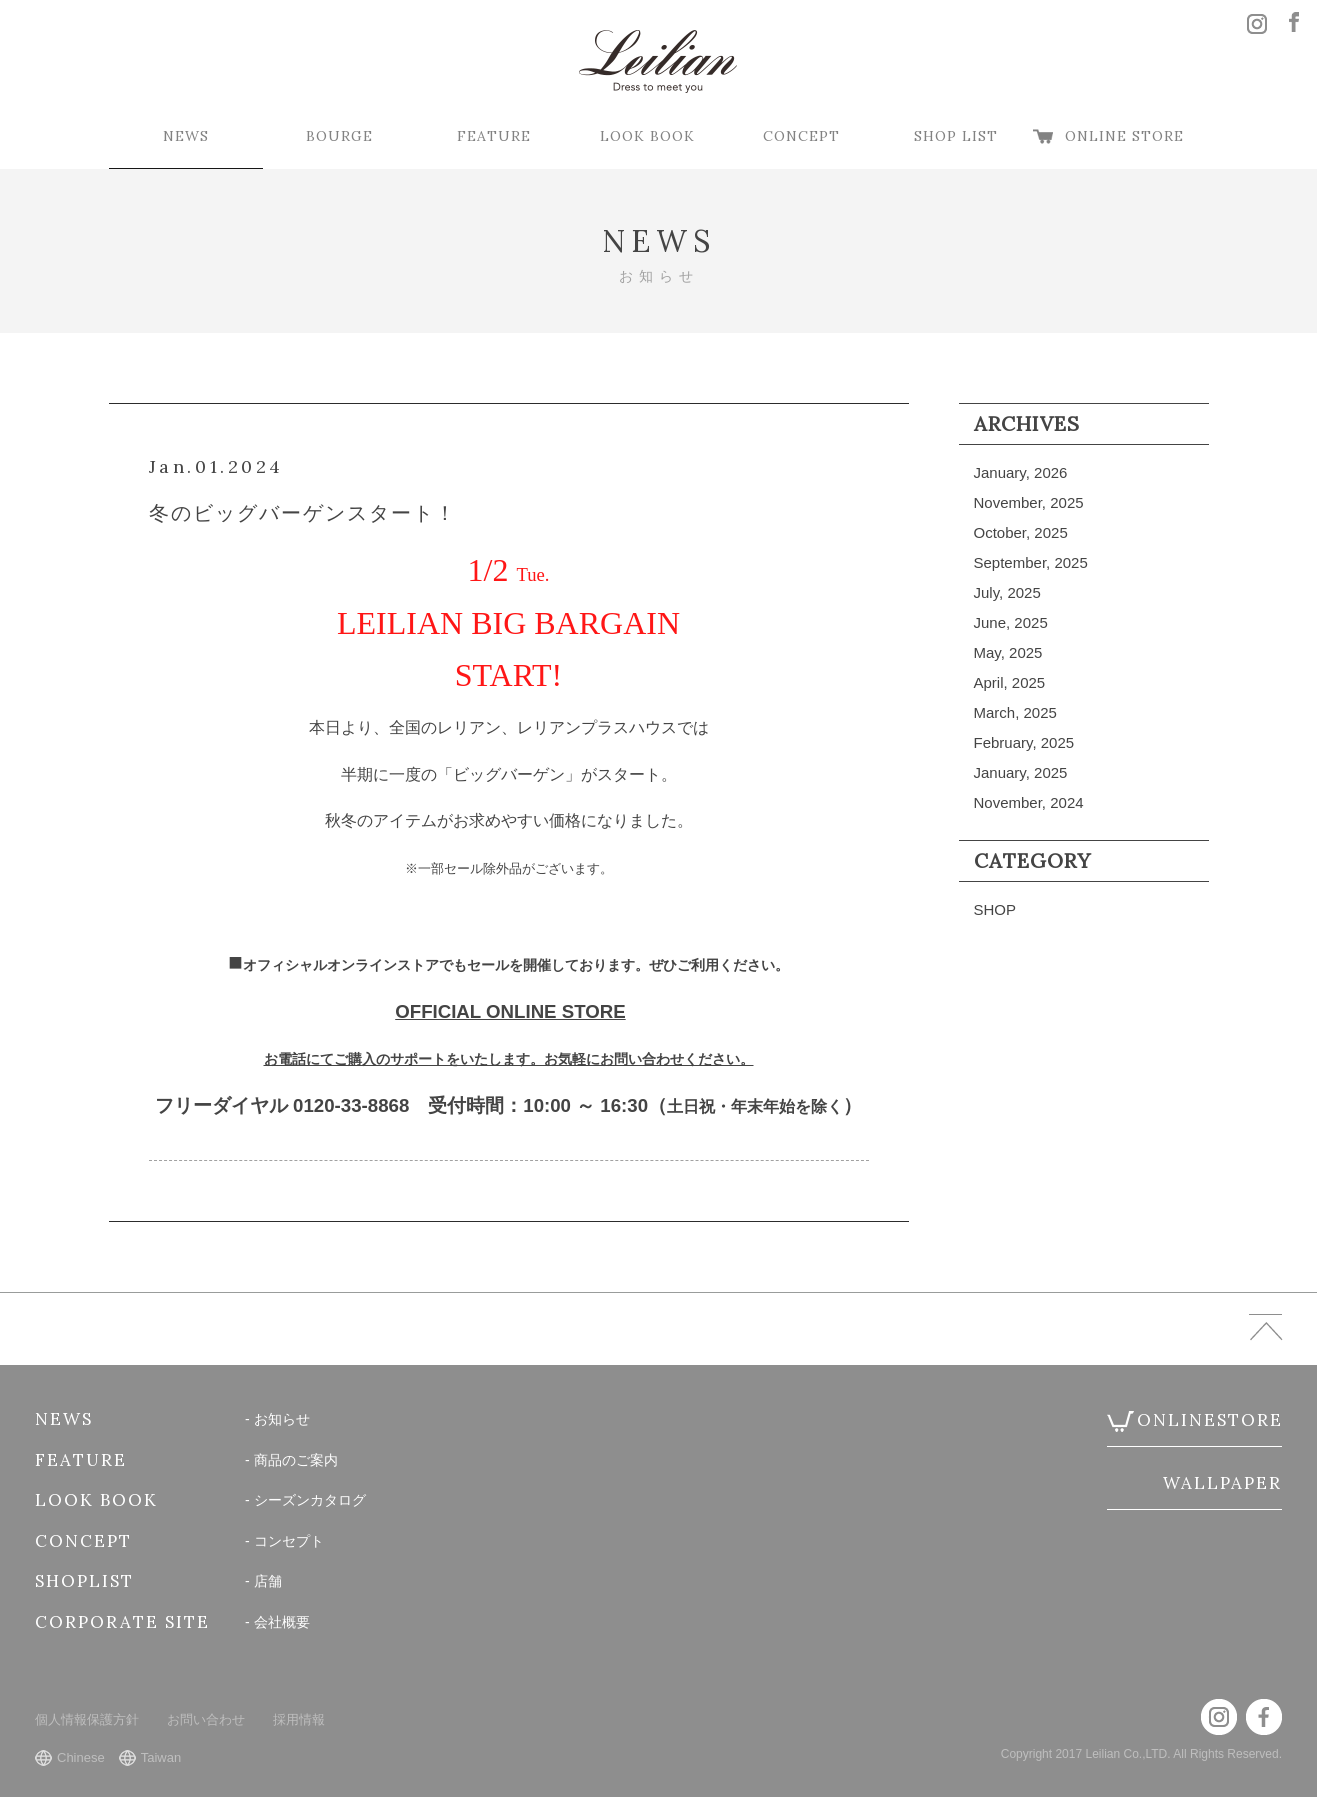 This screenshot has height=1797, width=1317. I want to click on April, 2025, so click(1010, 682).